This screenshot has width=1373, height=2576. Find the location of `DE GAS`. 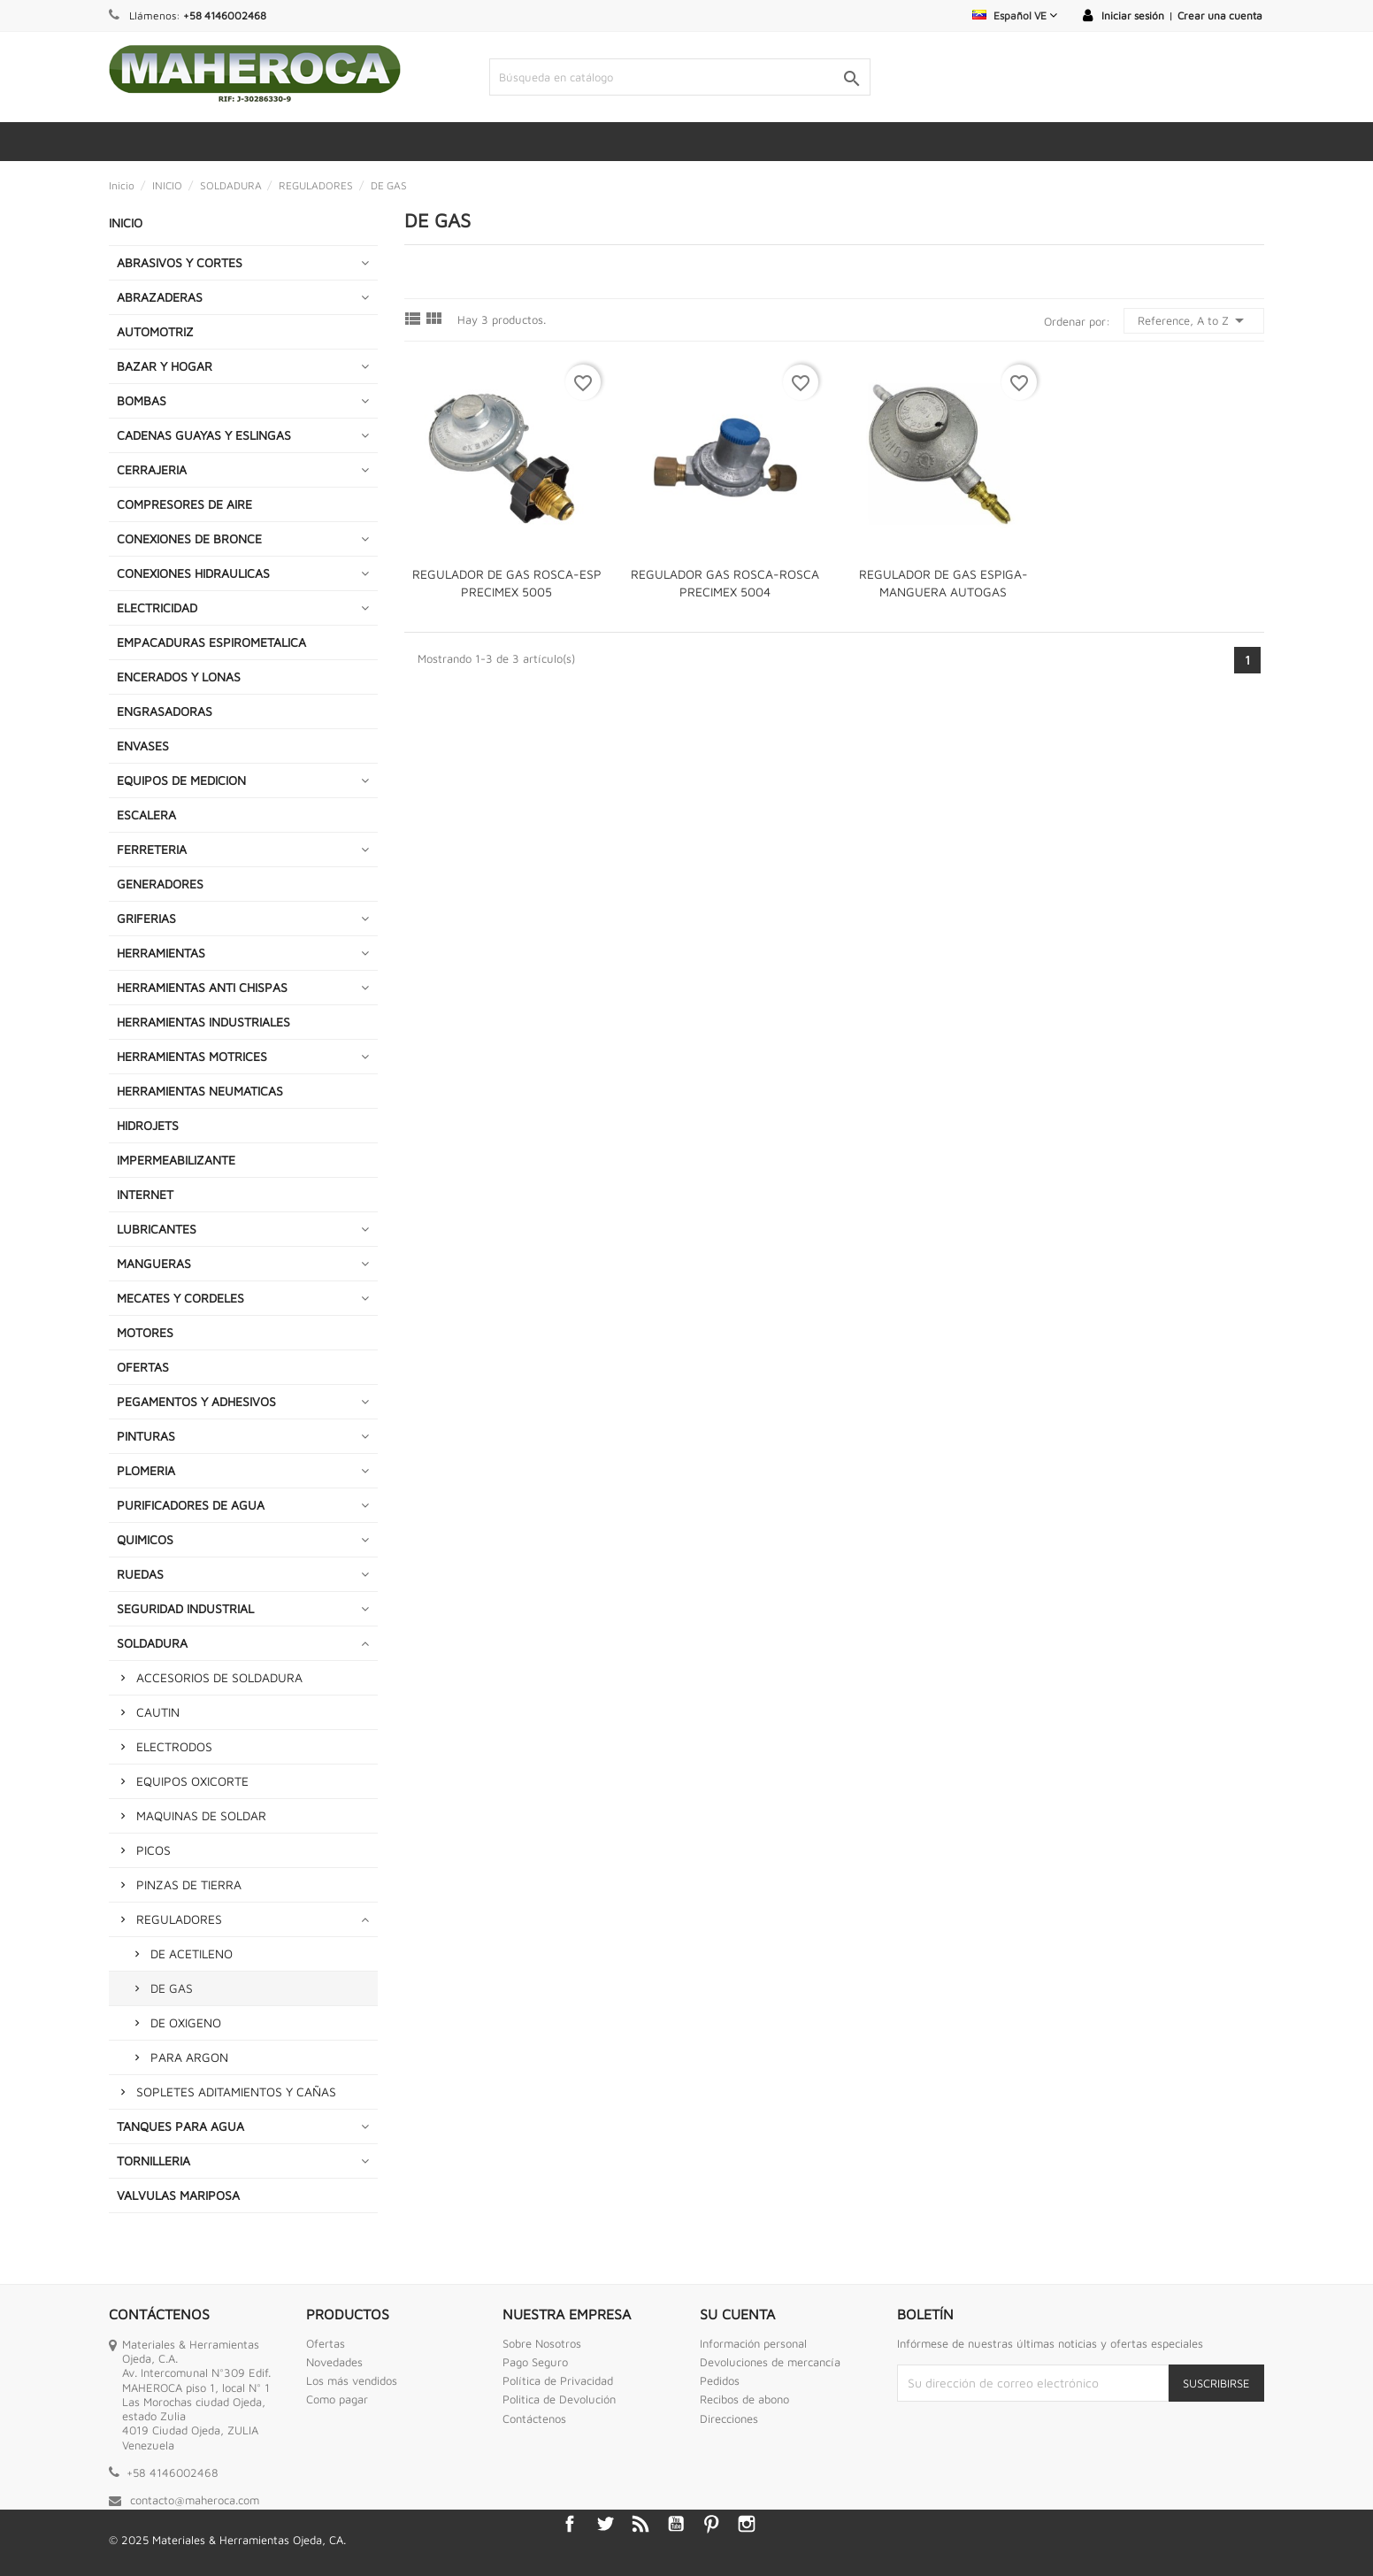

DE GAS is located at coordinates (171, 1987).